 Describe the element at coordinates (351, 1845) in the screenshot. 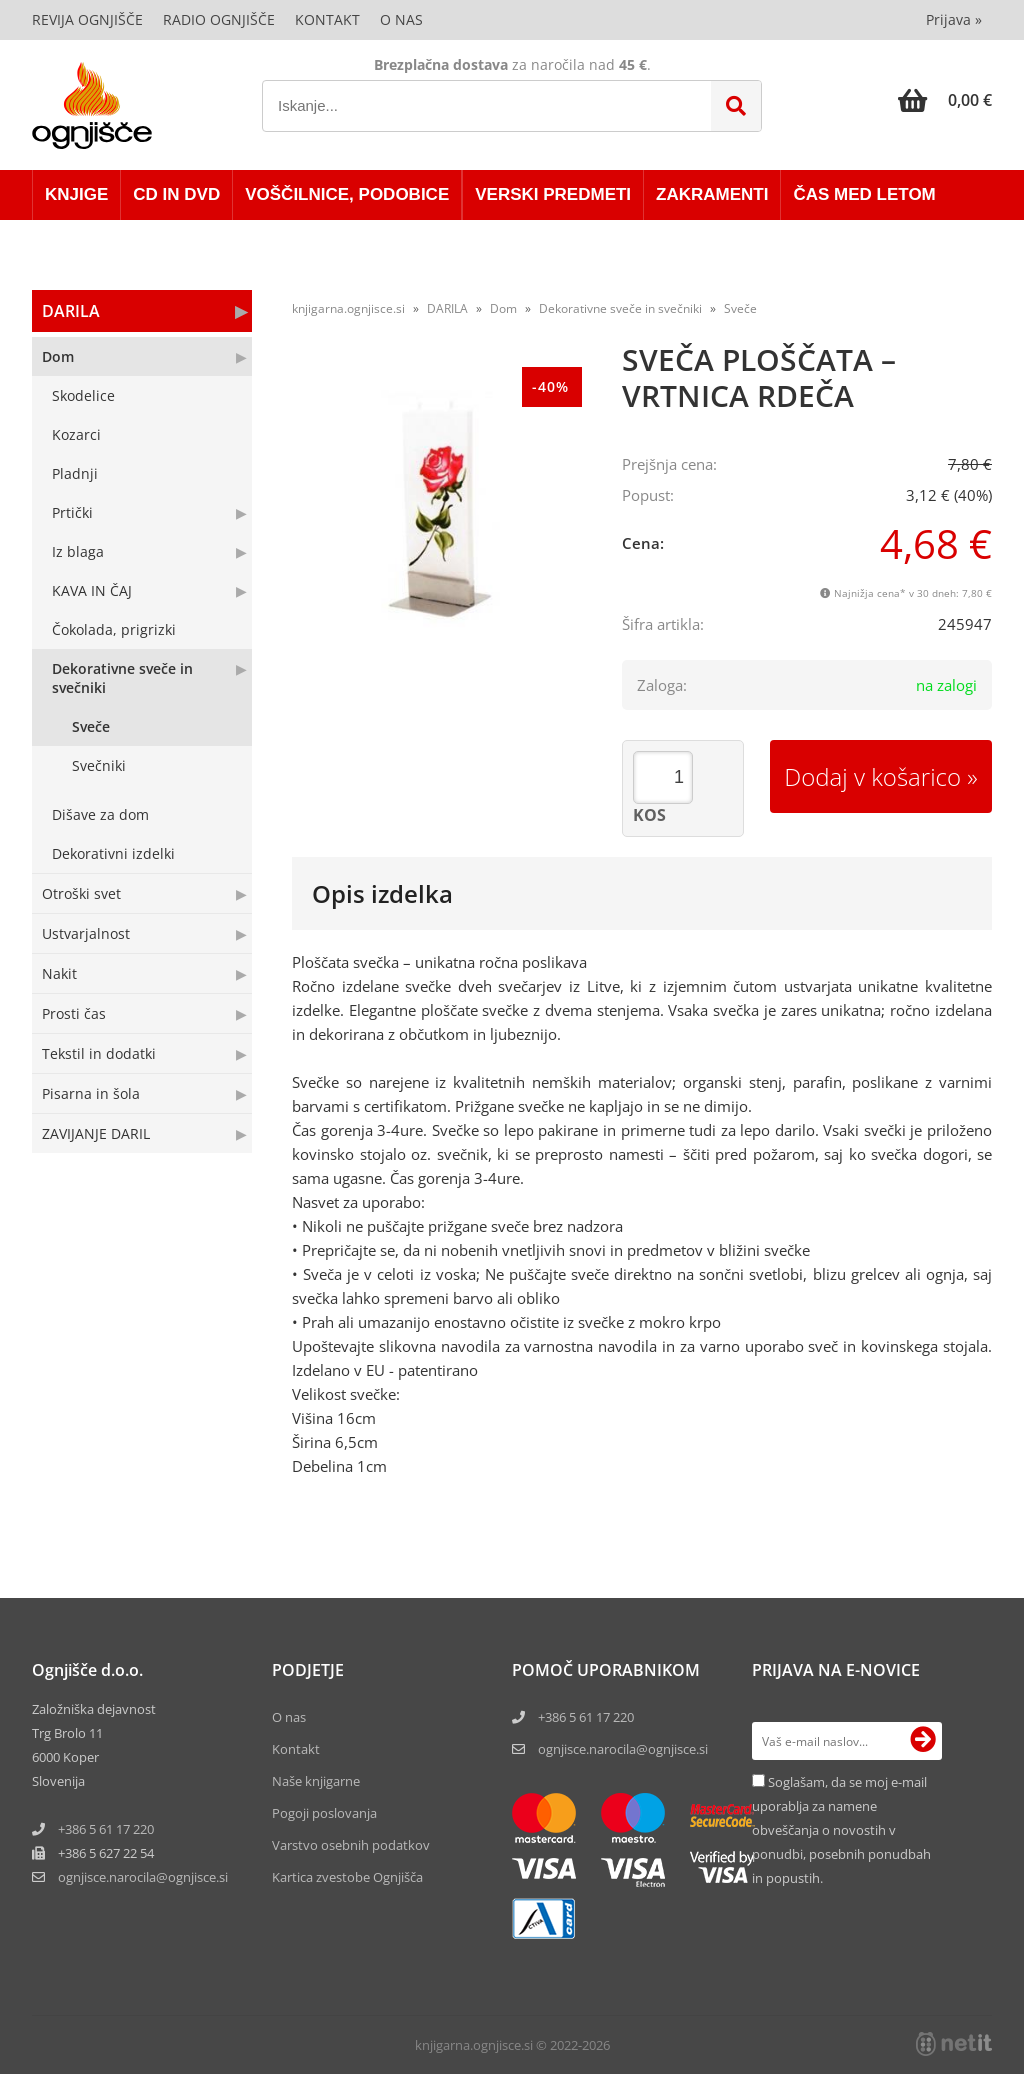

I see `Varstvo osebnih podatkov` at that location.